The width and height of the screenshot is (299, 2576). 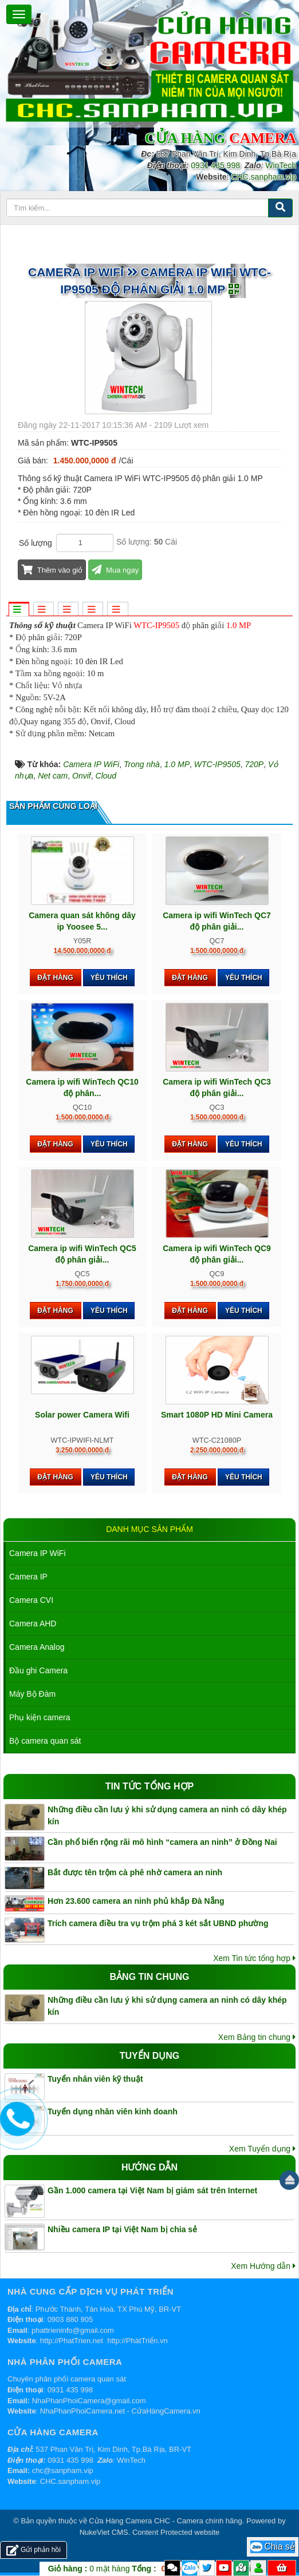 What do you see at coordinates (73, 2330) in the screenshot?
I see `phattrieninfo@gmail.com` at bounding box center [73, 2330].